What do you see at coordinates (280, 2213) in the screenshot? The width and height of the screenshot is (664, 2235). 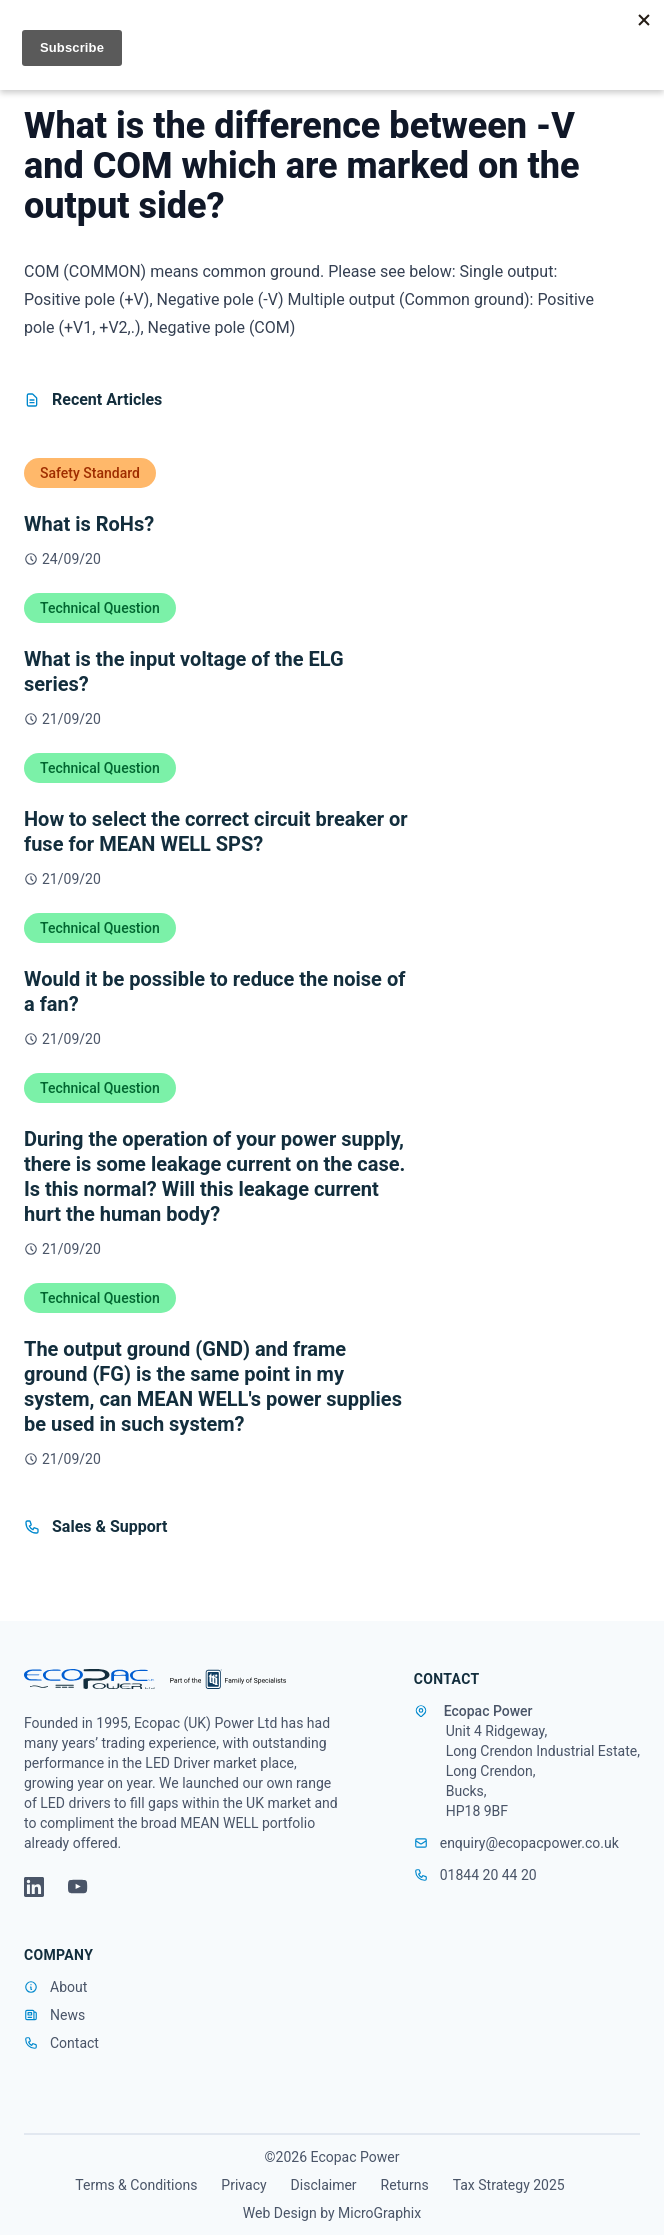 I see `Web Design` at bounding box center [280, 2213].